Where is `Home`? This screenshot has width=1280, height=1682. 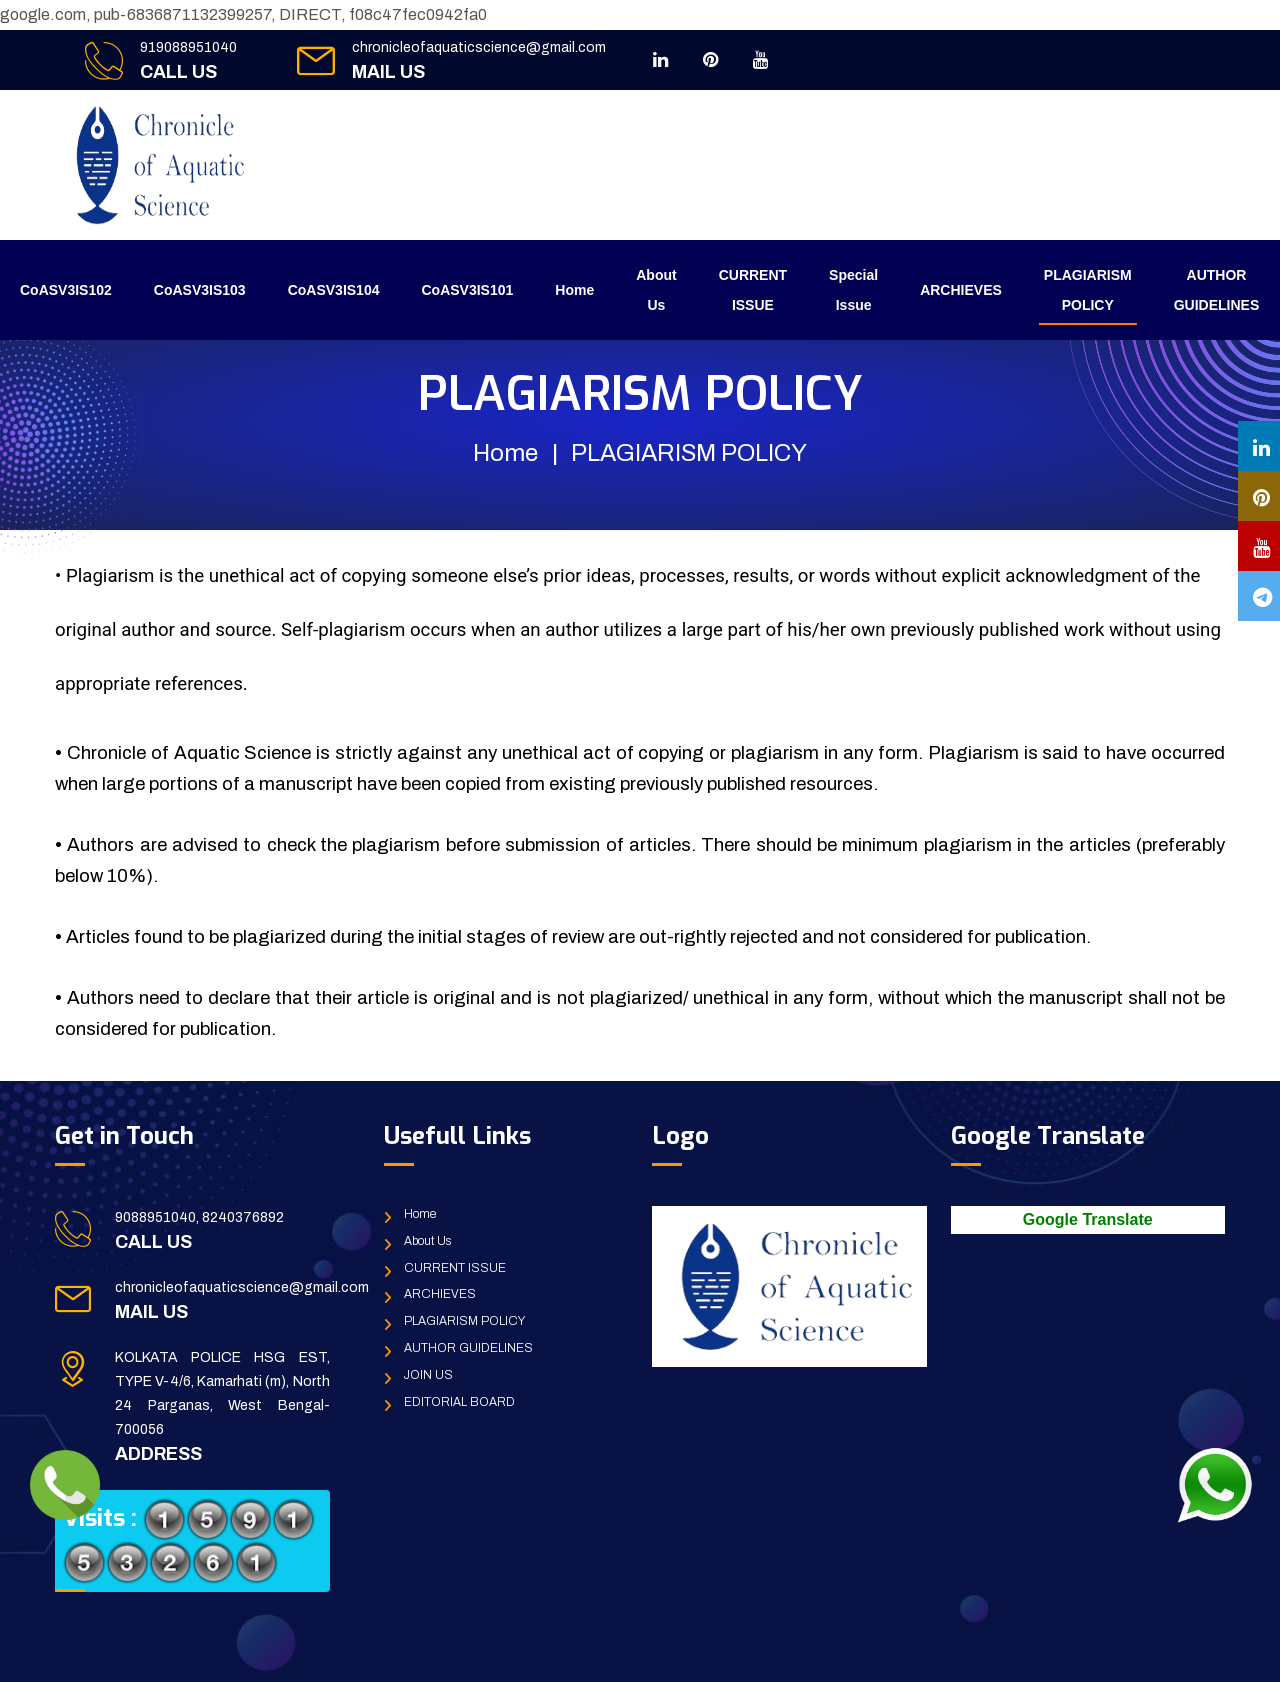
Home is located at coordinates (574, 290).